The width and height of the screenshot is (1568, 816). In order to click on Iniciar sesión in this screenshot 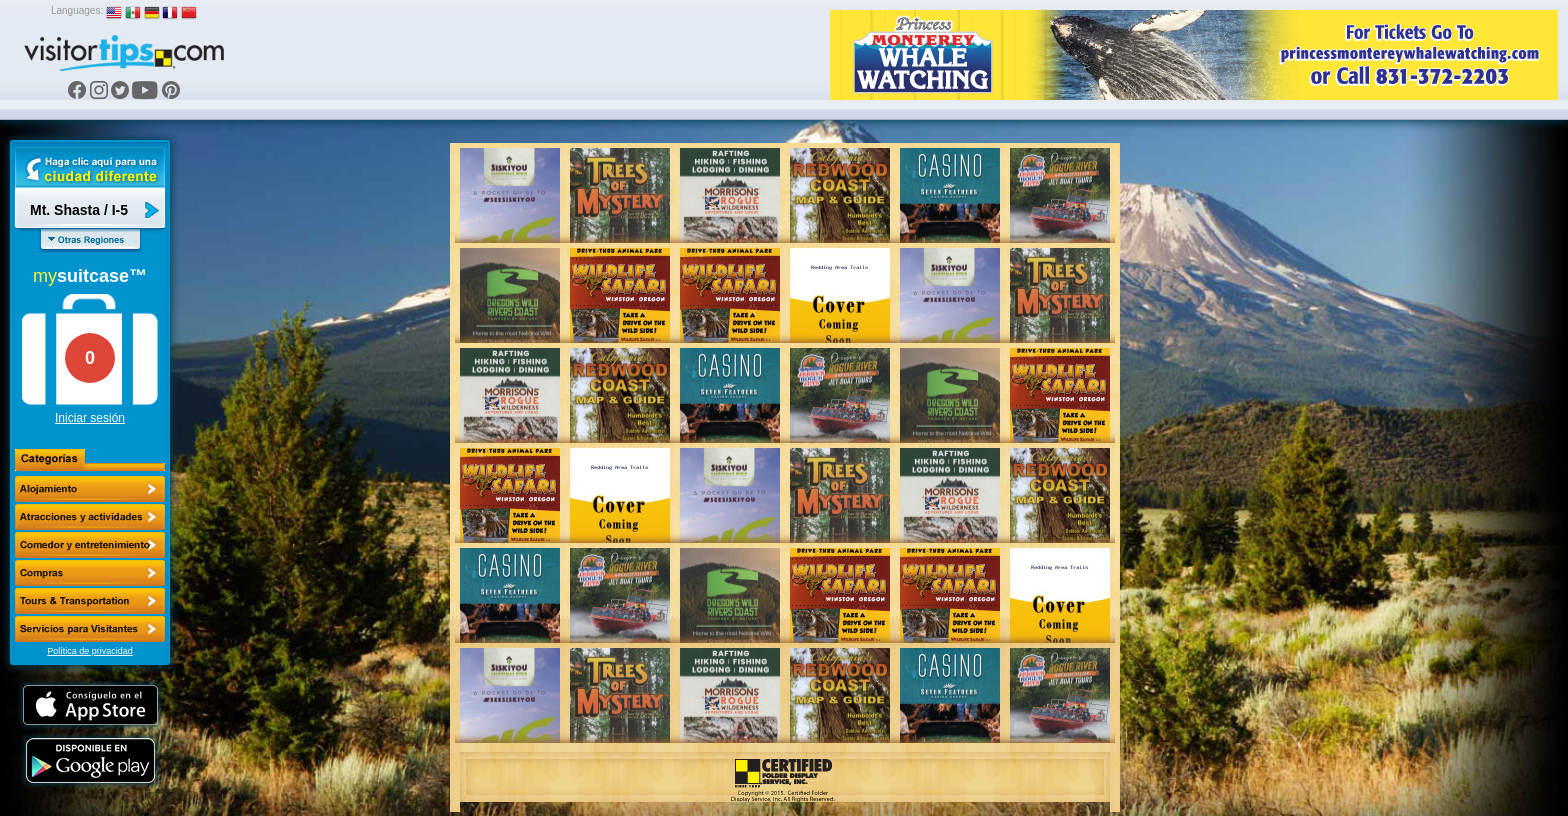, I will do `click(90, 418)`.